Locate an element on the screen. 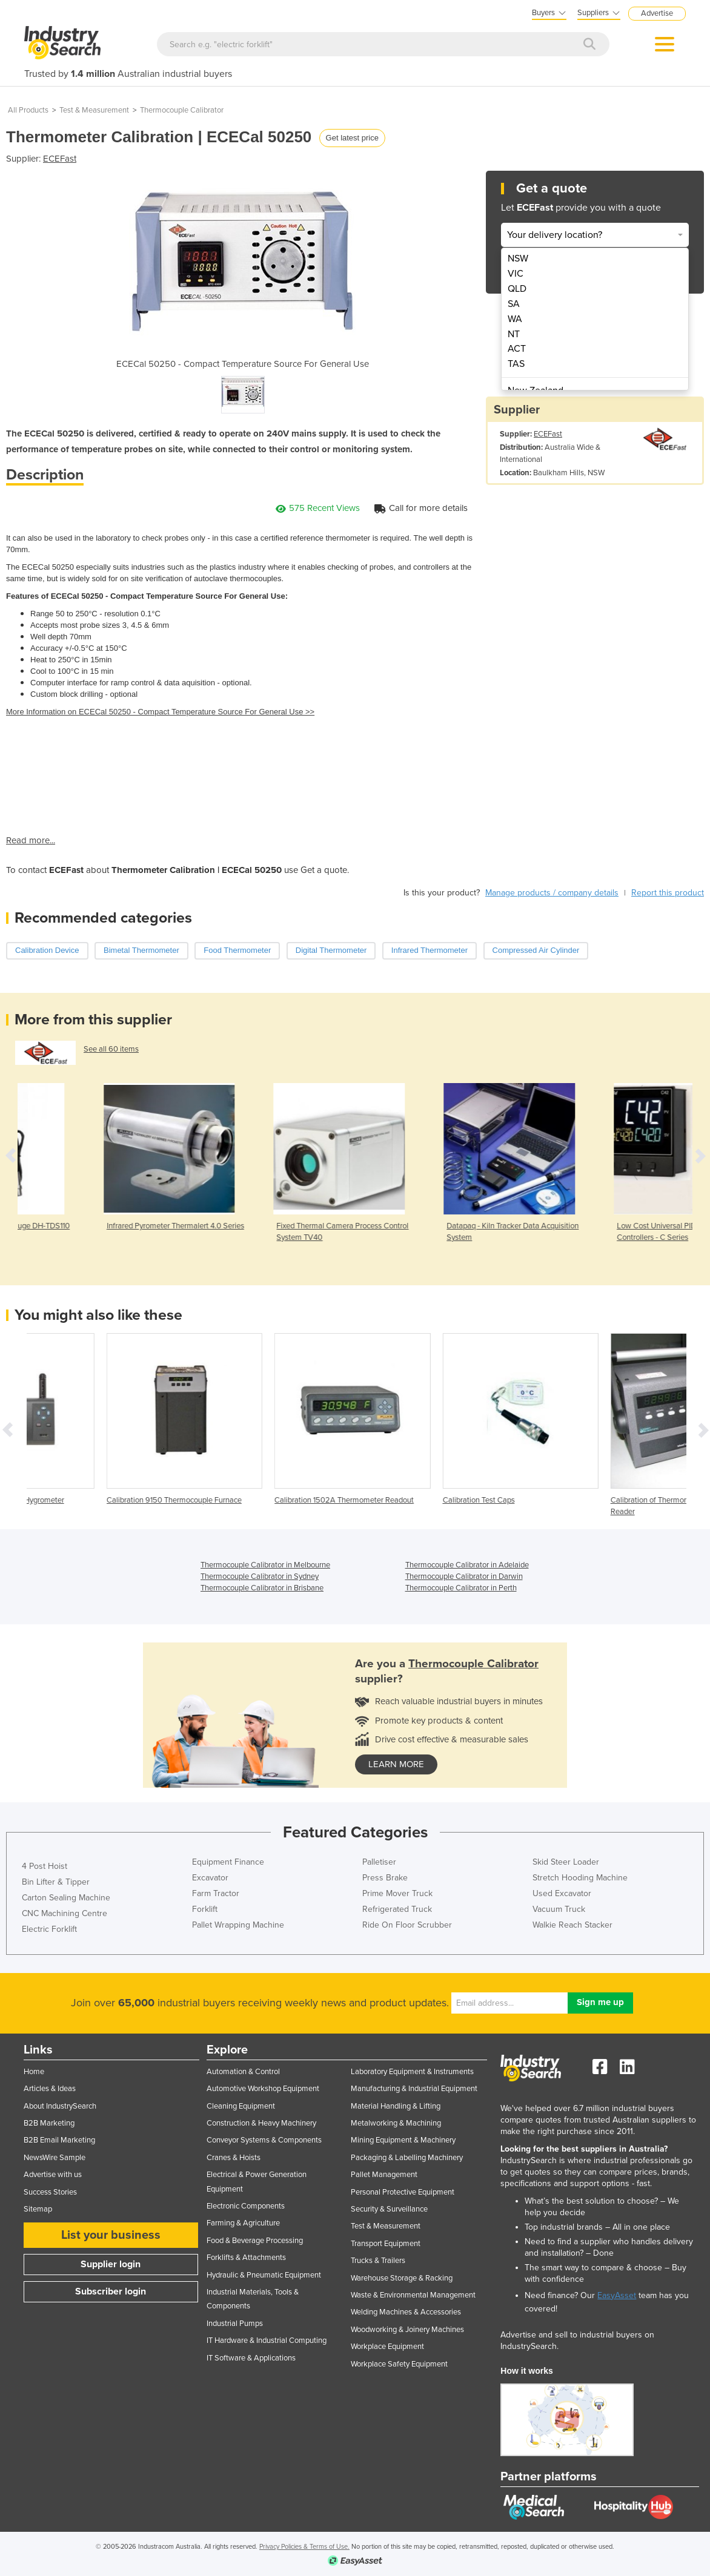 This screenshot has width=710, height=2576. Automotive Workshop Equipment is located at coordinates (263, 2088).